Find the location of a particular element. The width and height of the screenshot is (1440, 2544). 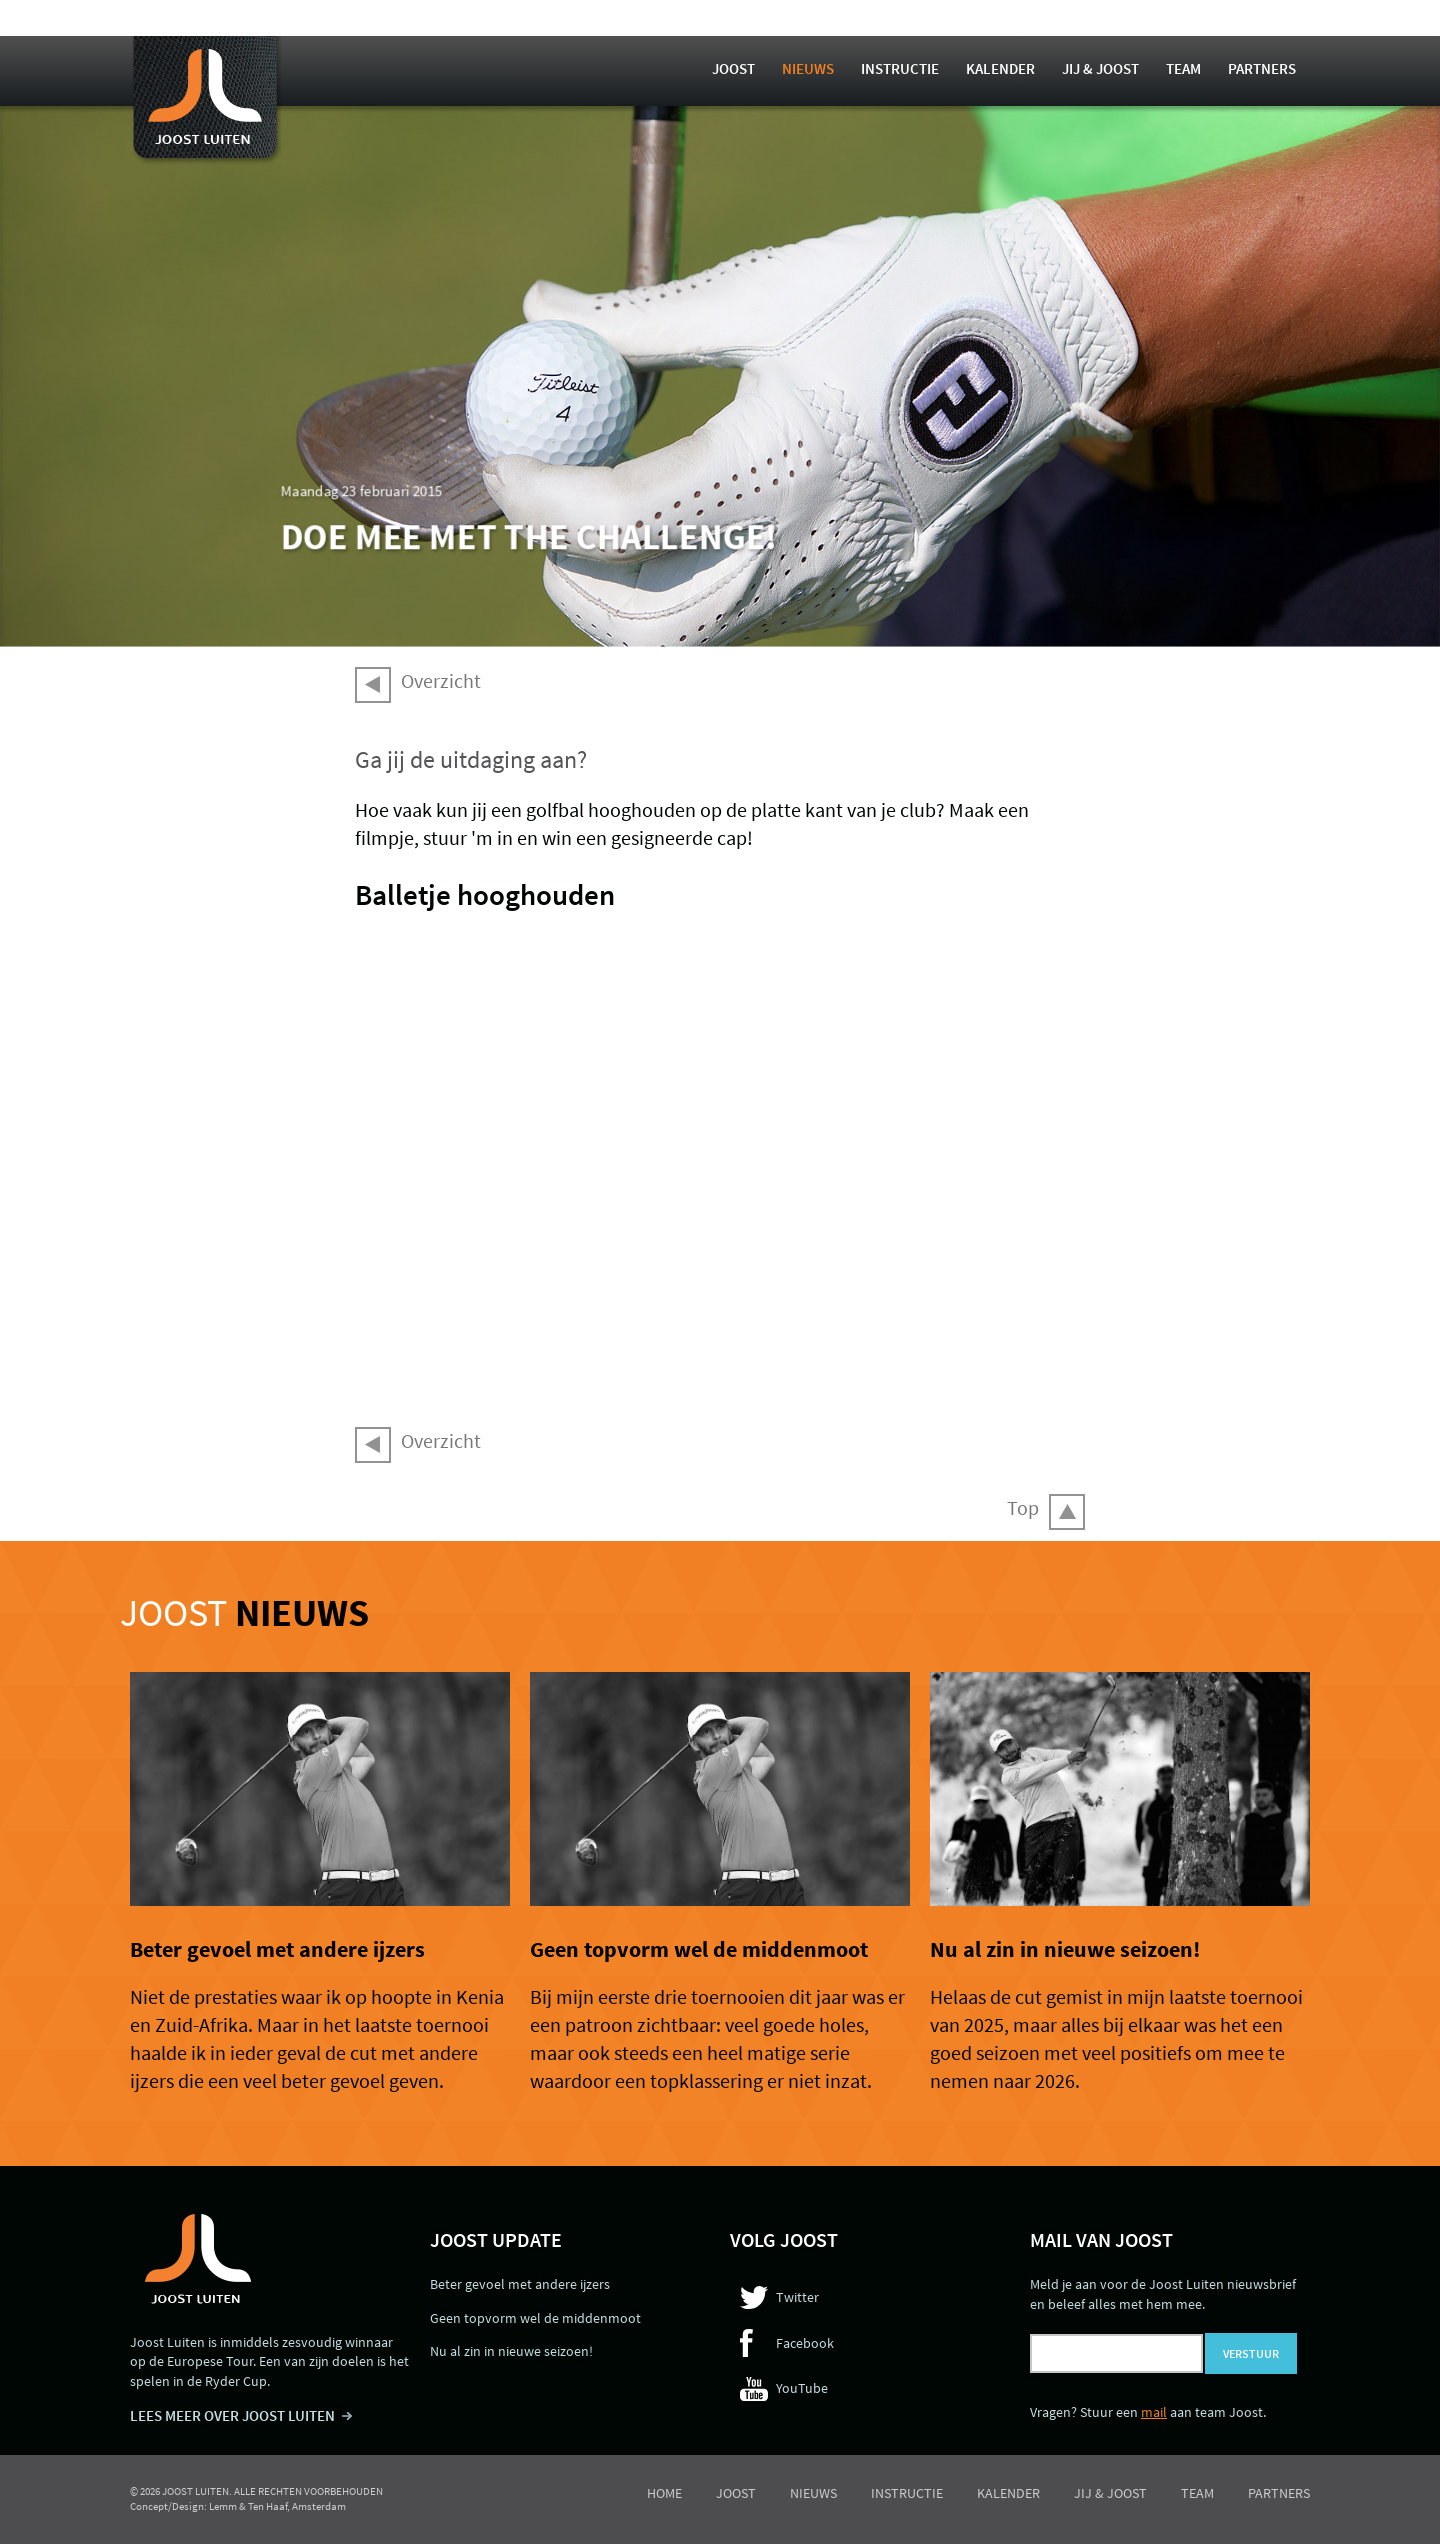

Facebook is located at coordinates (805, 2343).